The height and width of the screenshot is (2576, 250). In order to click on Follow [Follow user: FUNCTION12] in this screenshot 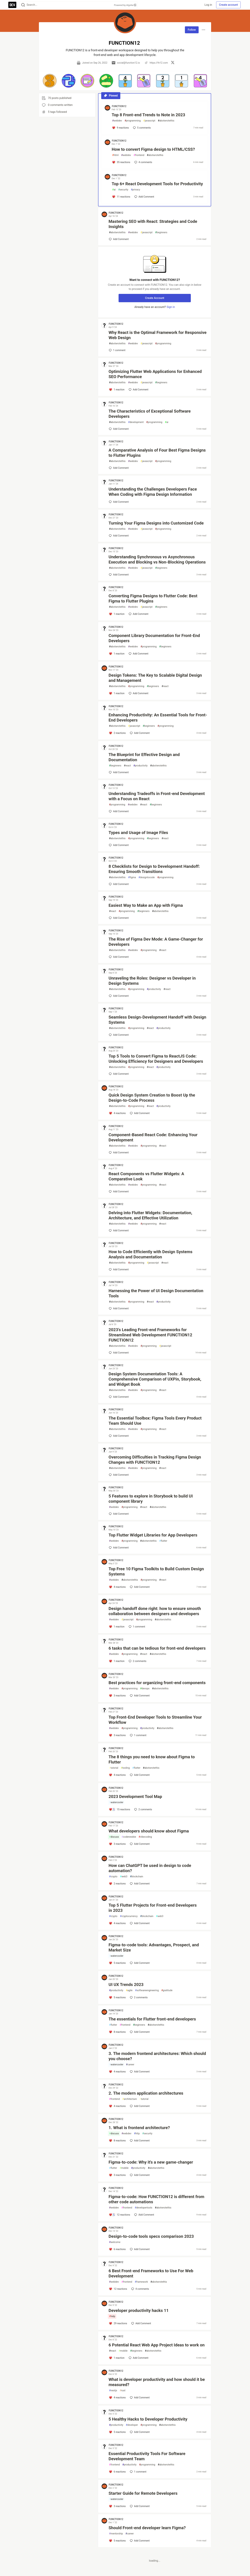, I will do `click(192, 29)`.